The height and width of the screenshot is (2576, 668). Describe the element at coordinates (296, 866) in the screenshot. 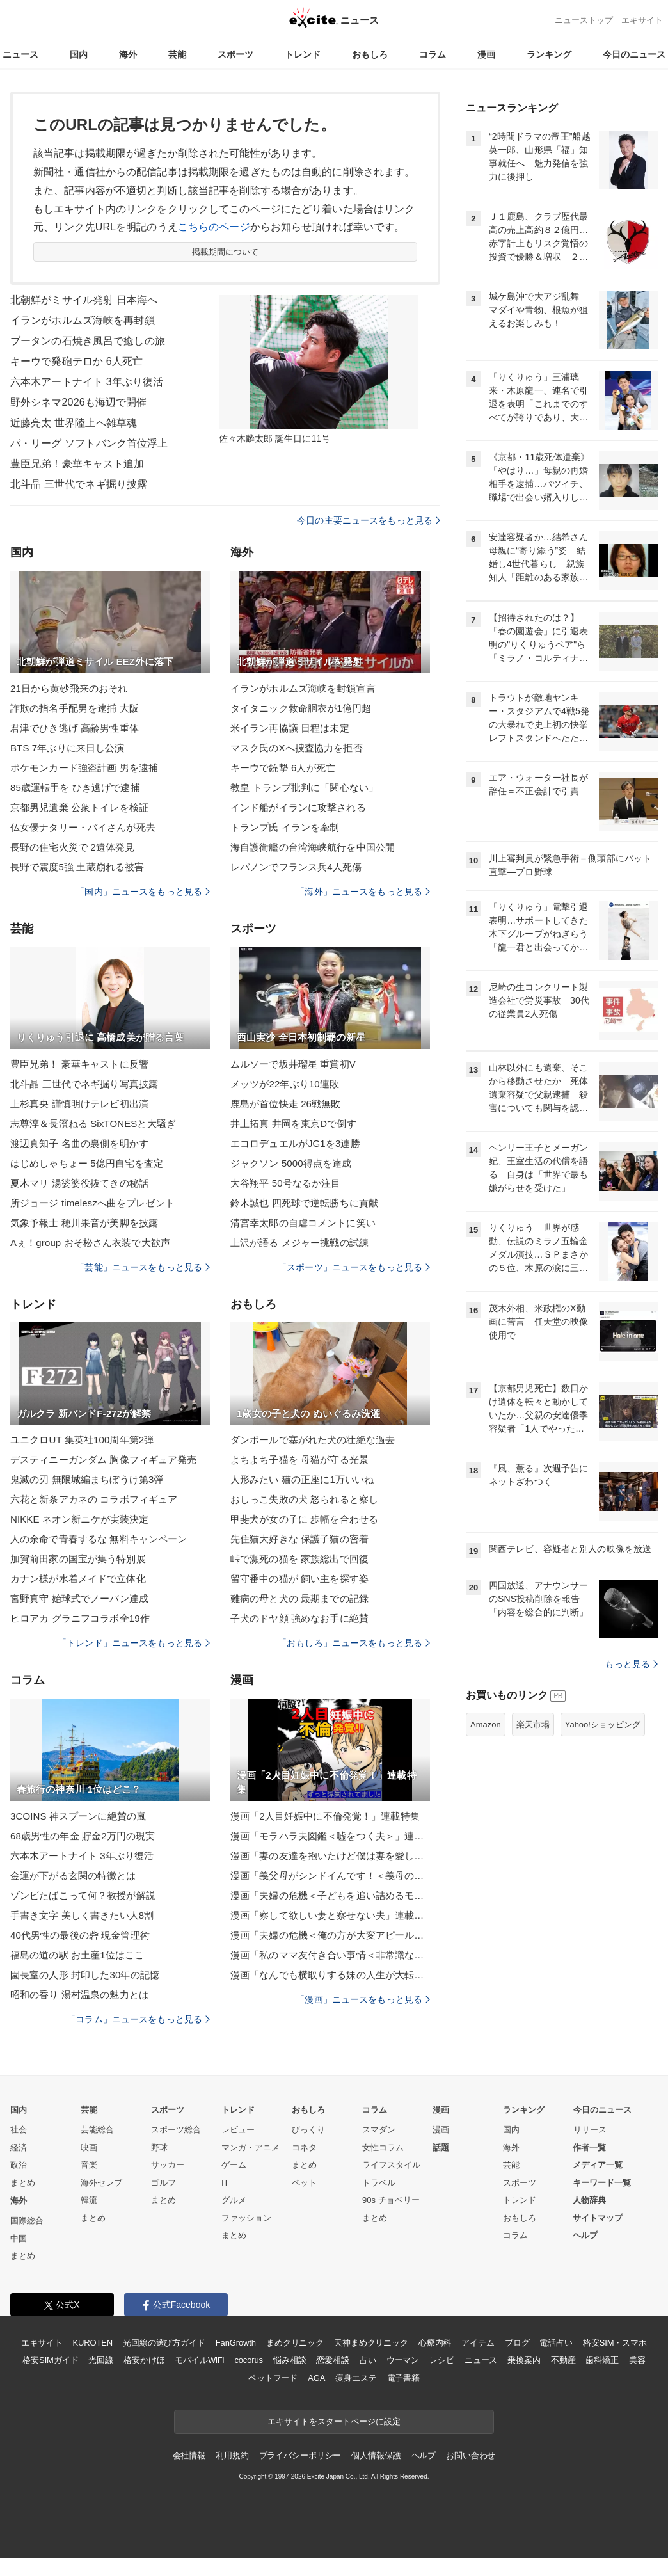

I see `レバノンでフランス兵4人死傷` at that location.